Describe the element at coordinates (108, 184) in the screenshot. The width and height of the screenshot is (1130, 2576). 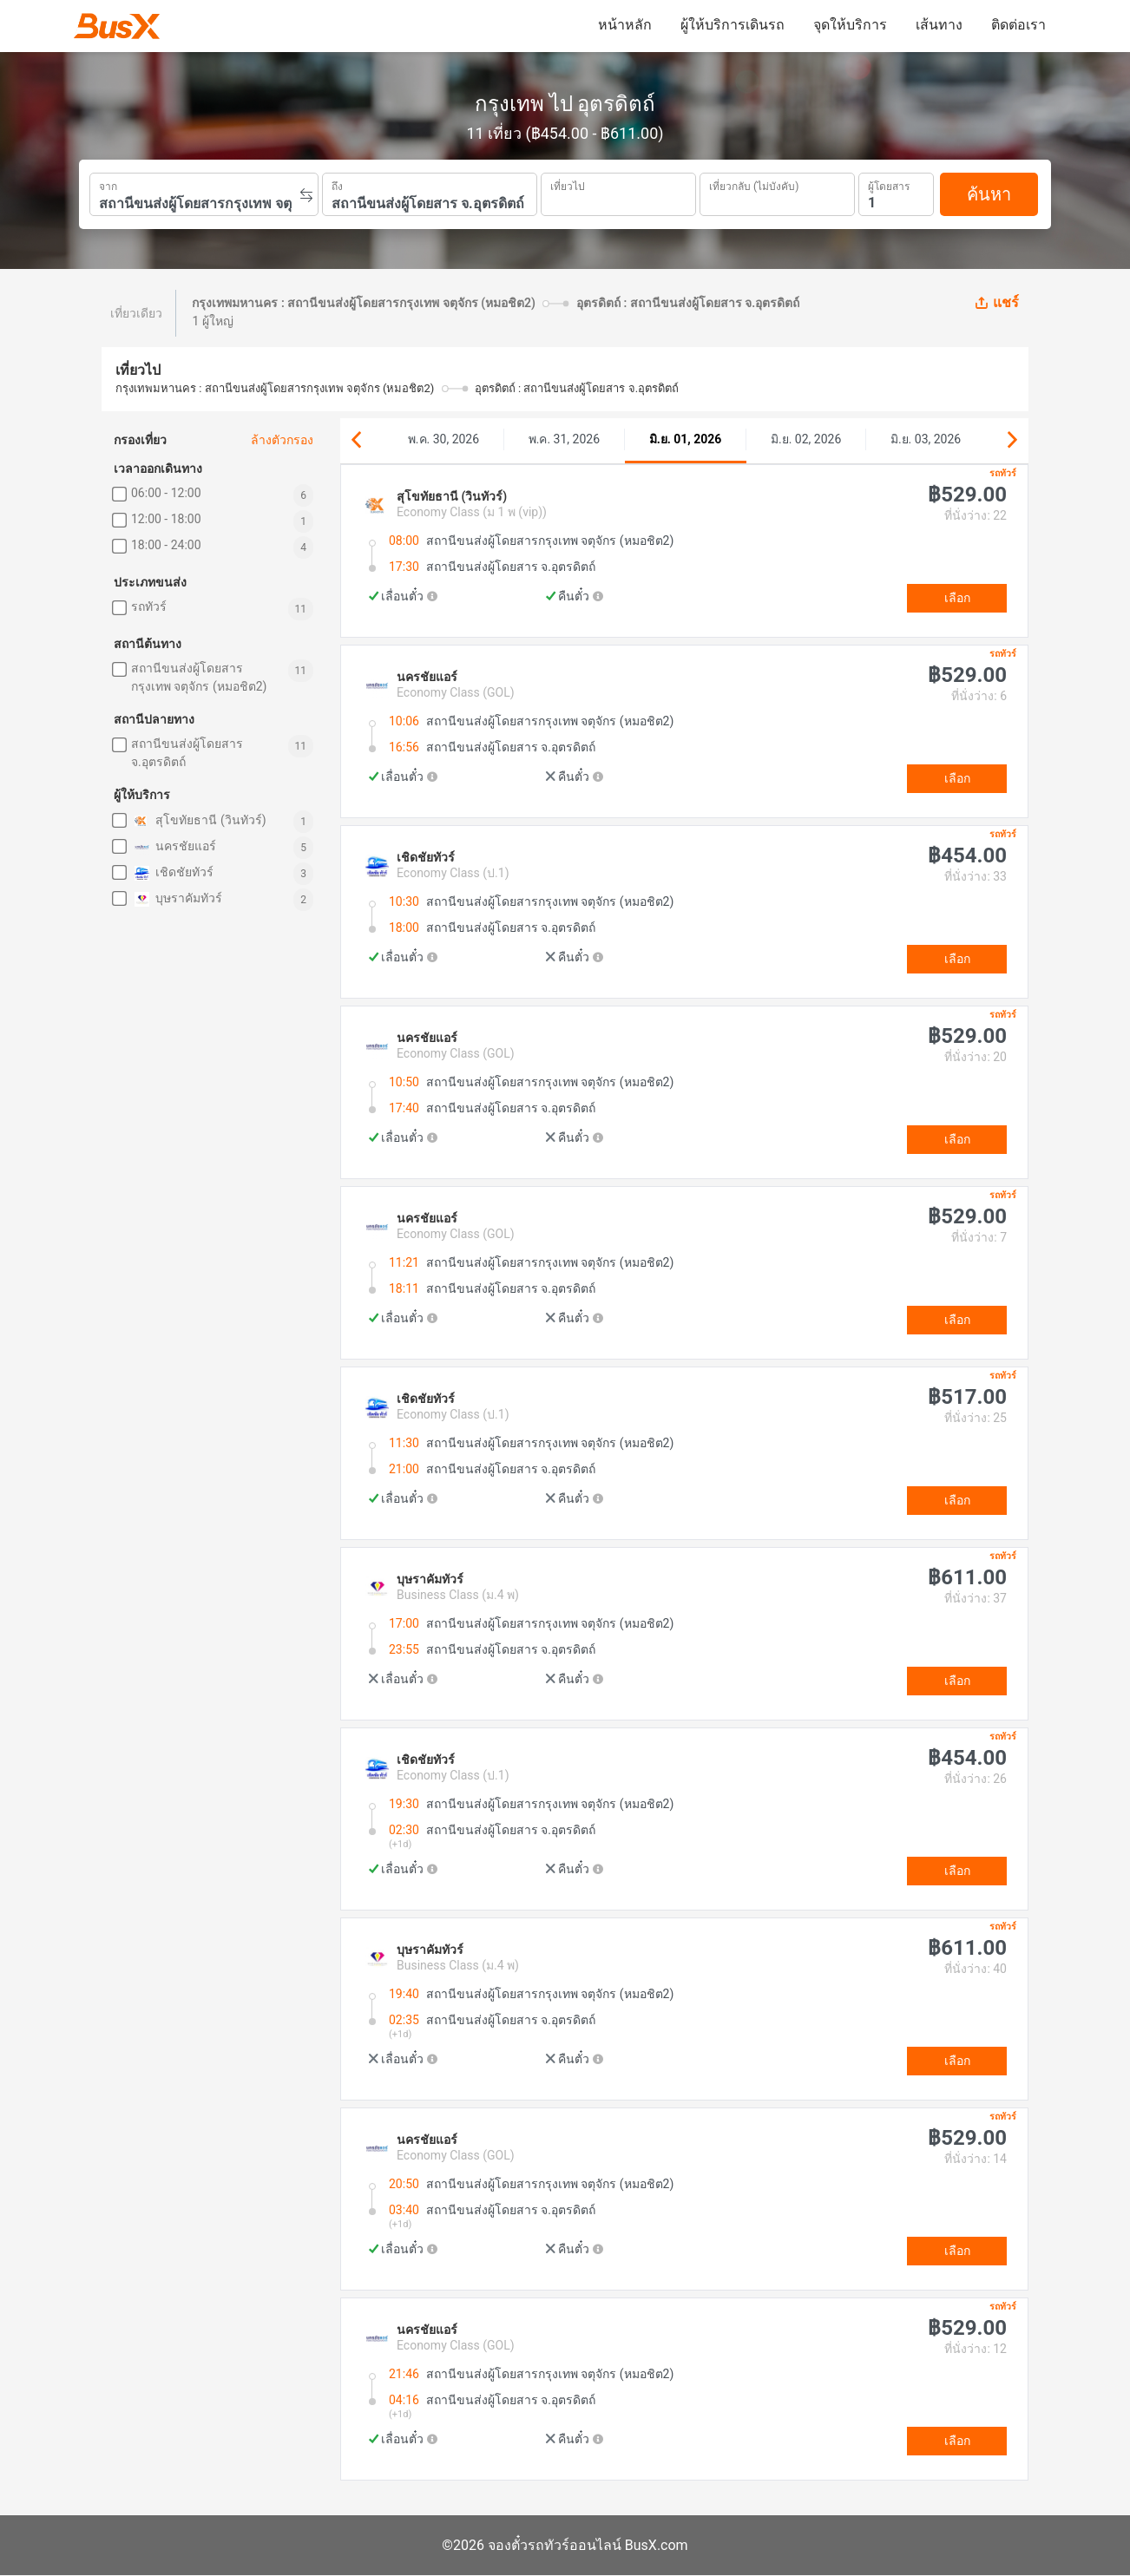
I see `จาก` at that location.